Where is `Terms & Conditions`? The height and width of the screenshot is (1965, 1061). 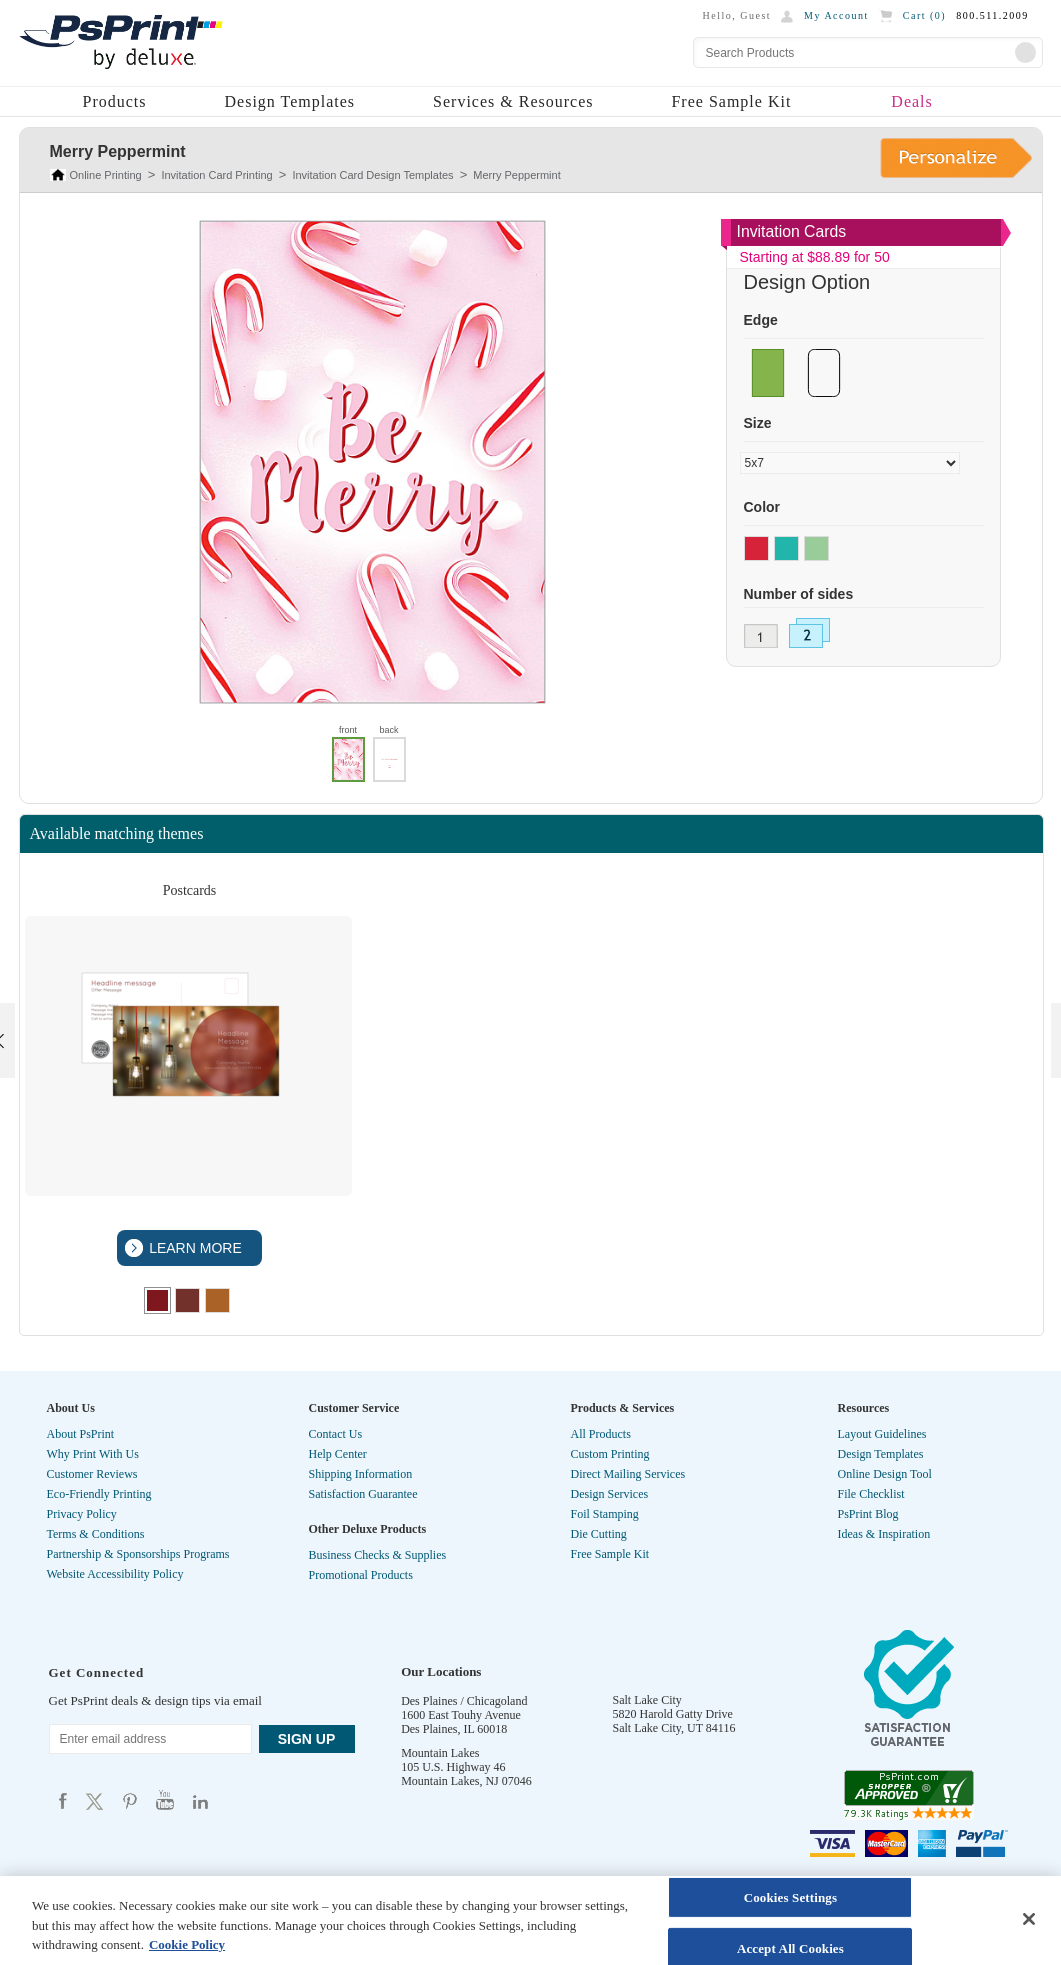
Terms & Conditions is located at coordinates (96, 1534).